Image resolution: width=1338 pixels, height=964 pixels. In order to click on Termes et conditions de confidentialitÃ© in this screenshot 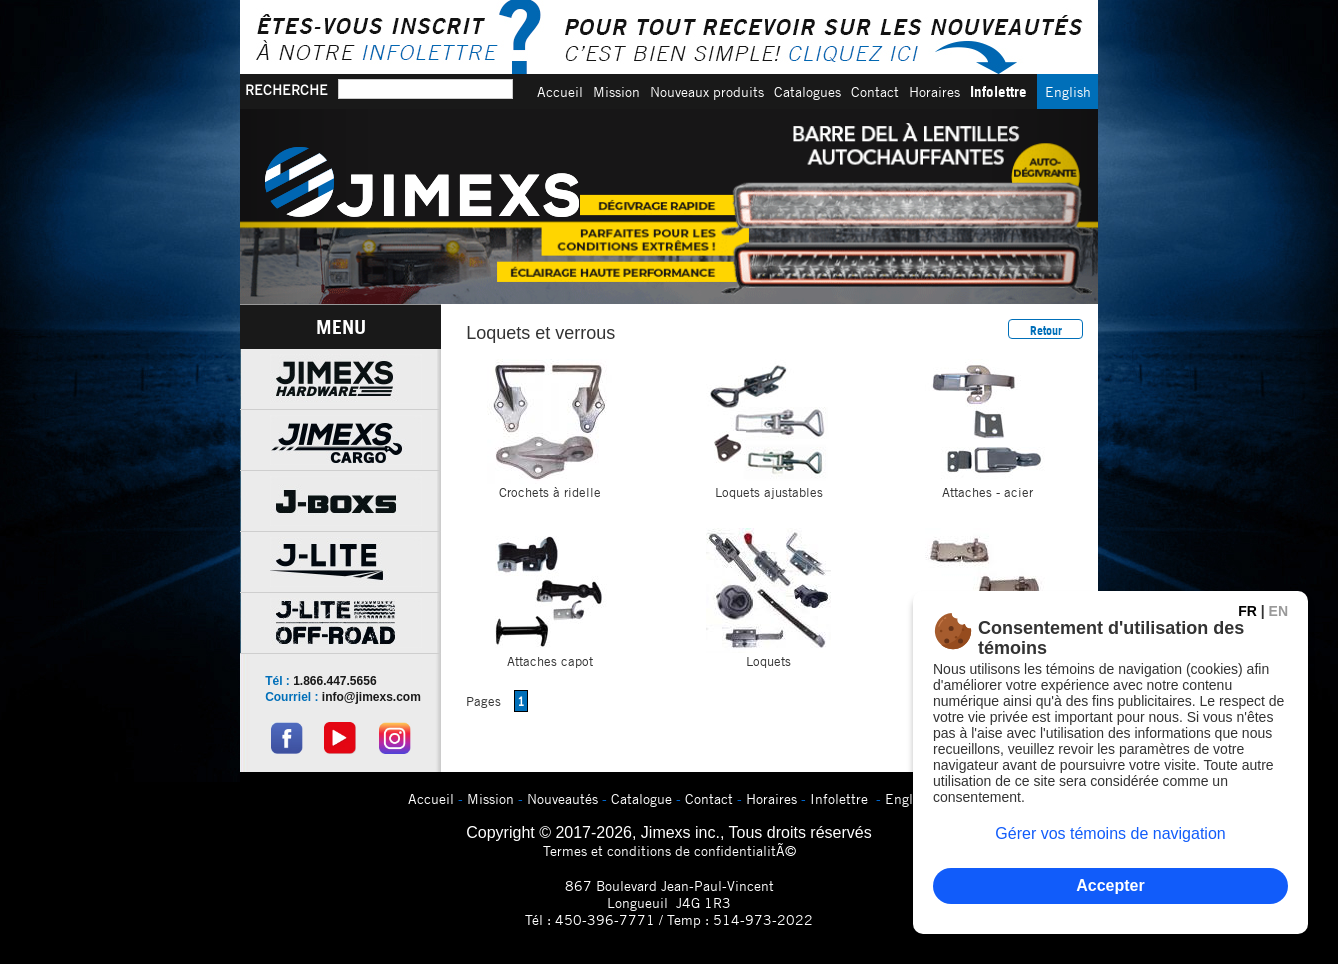, I will do `click(669, 850)`.